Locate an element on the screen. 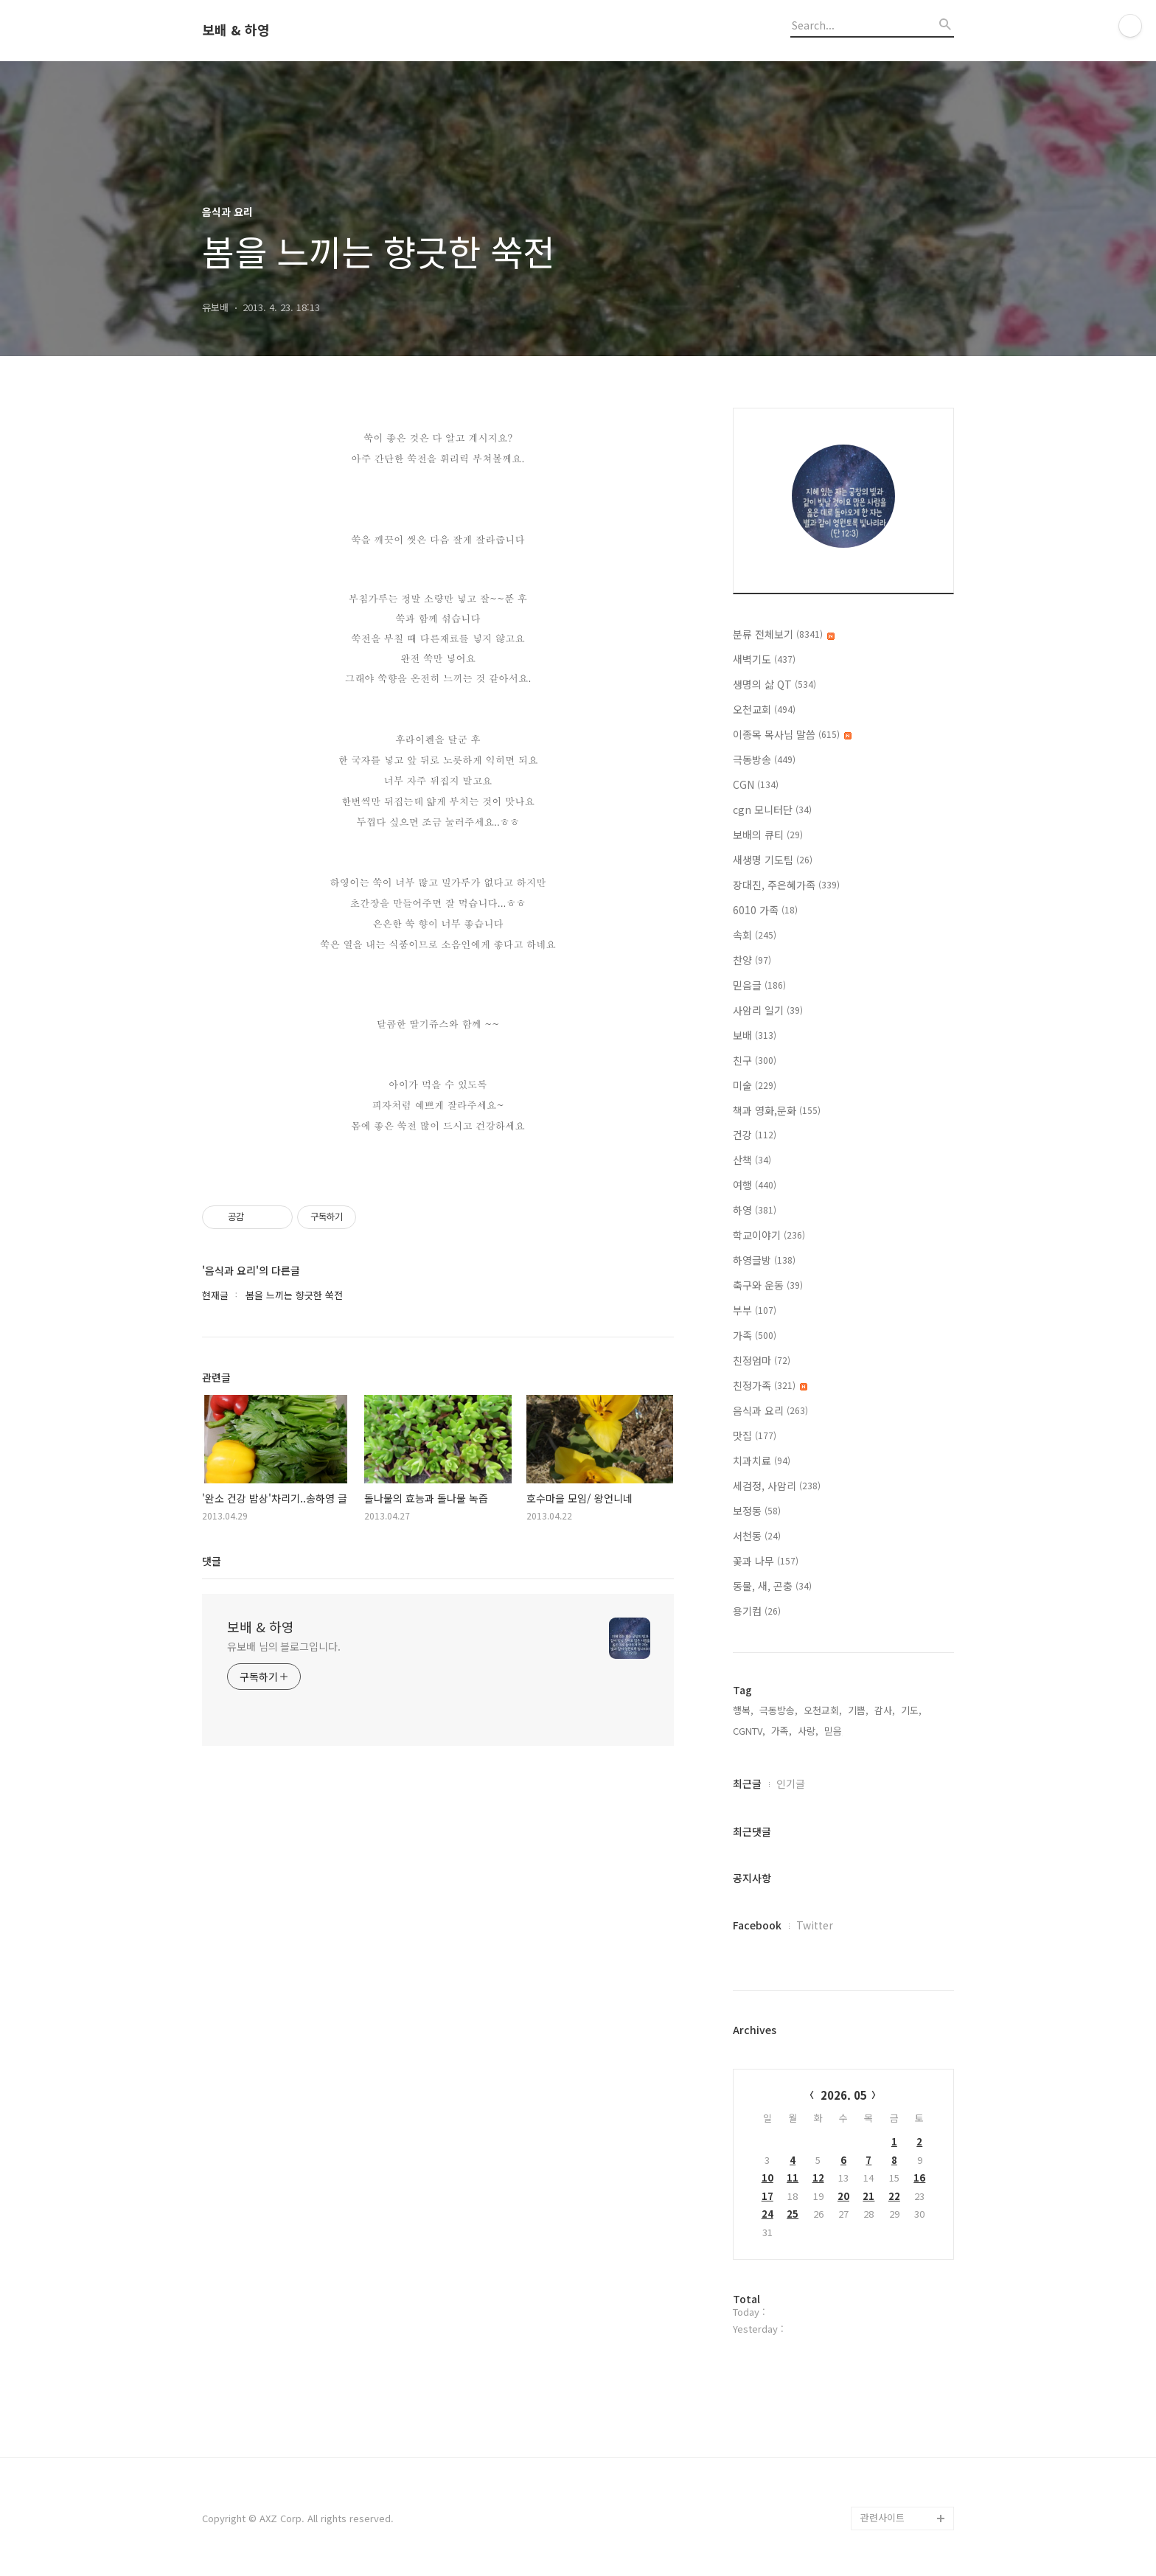 Image resolution: width=1156 pixels, height=2576 pixels. 24 is located at coordinates (767, 2214).